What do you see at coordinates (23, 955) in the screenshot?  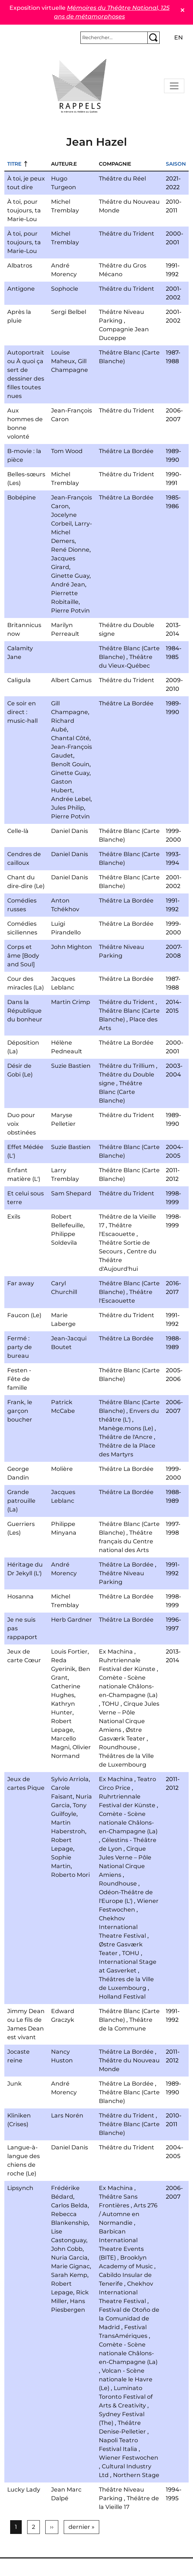 I see `Corps et âme [Body and Soul]` at bounding box center [23, 955].